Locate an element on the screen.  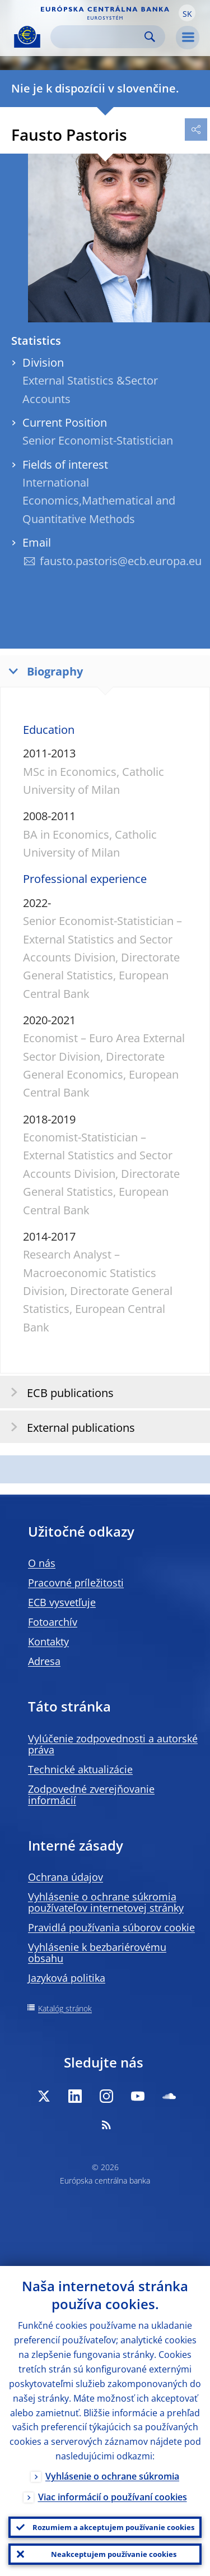
ECB publications is located at coordinates (58, 1392).